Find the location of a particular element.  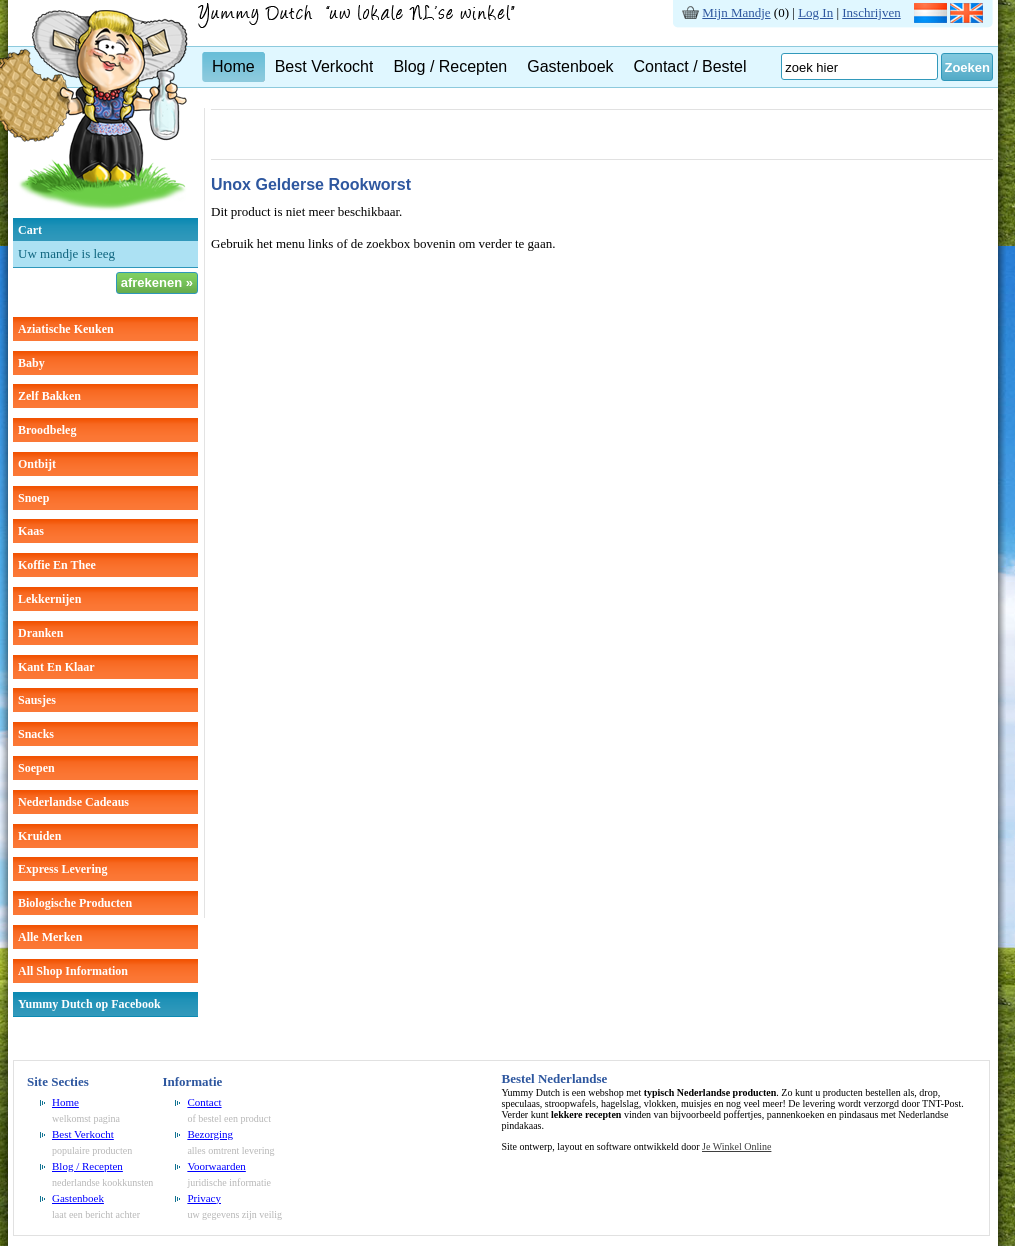

snoep is located at coordinates (33, 498).